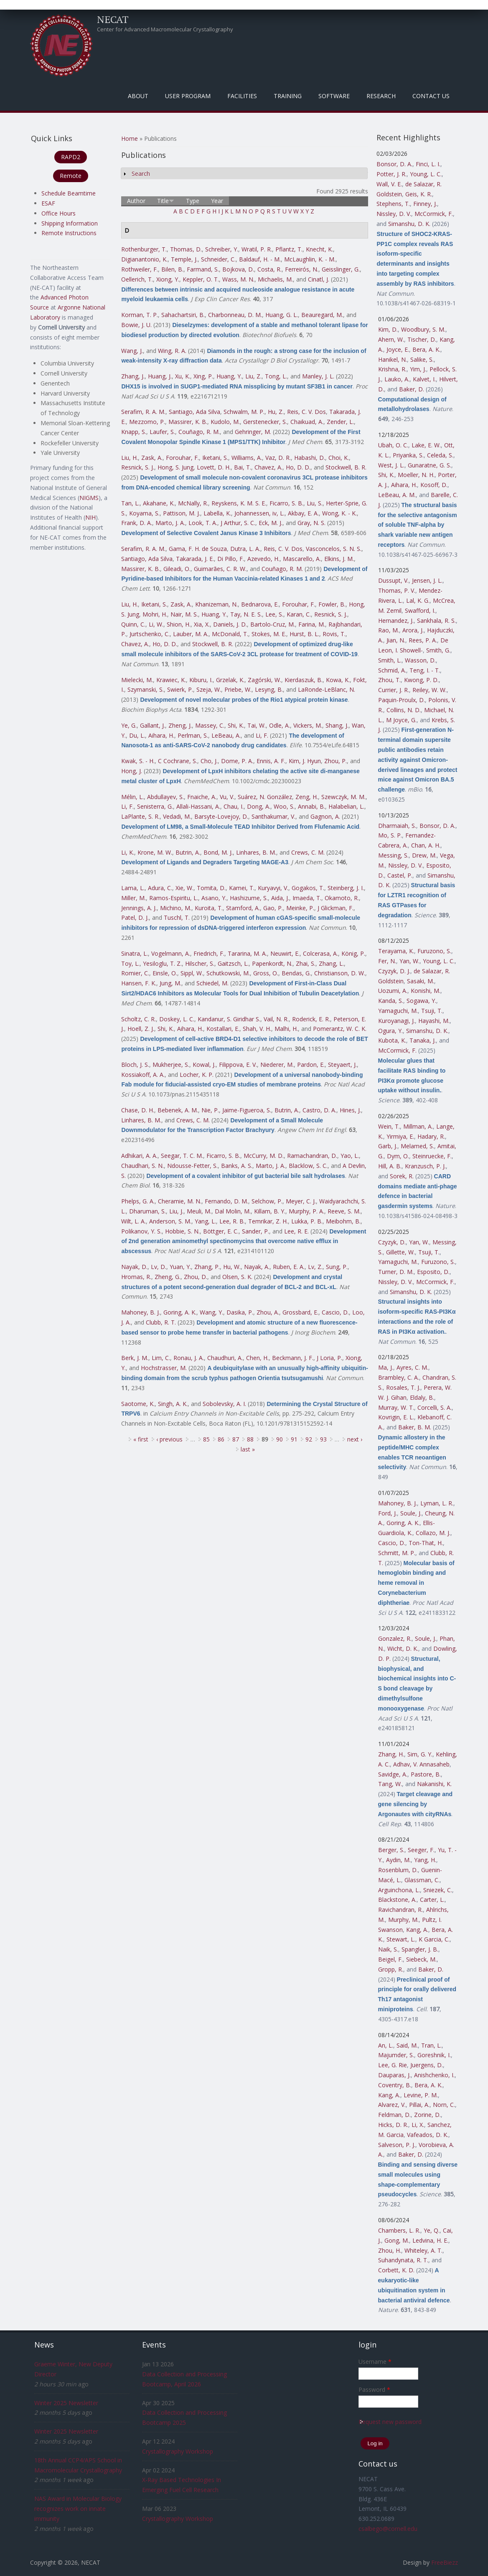 Image resolution: width=488 pixels, height=2576 pixels. I want to click on Krishna, R., so click(392, 369).